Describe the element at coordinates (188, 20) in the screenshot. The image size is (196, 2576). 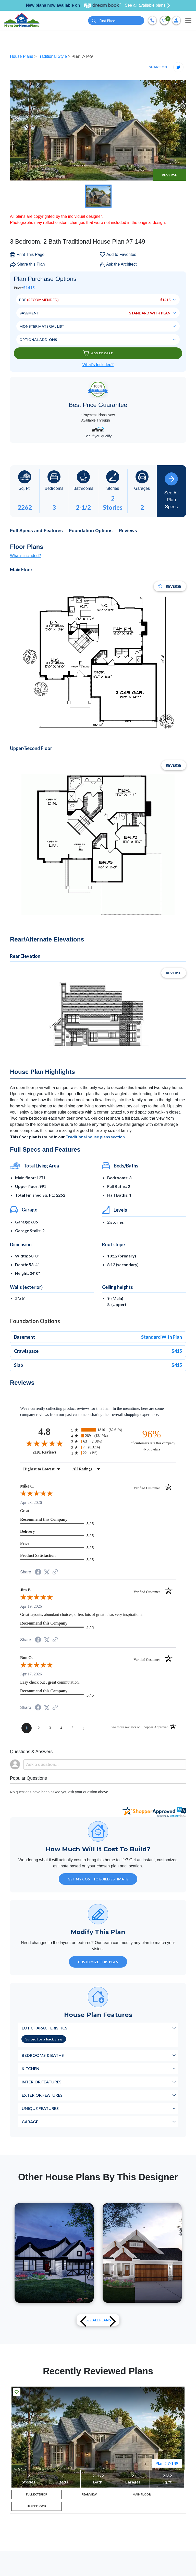
I see `[Toggle navigation]` at that location.